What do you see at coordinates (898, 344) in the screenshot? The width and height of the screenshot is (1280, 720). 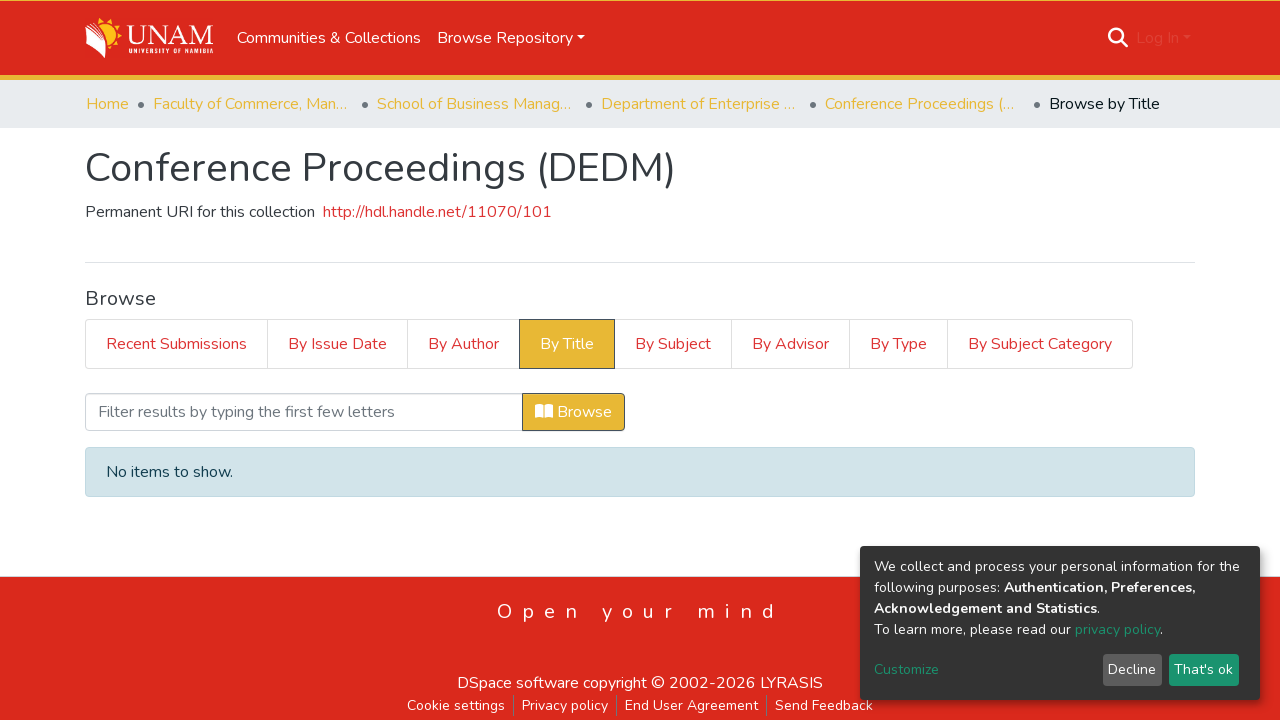 I see `By Type` at bounding box center [898, 344].